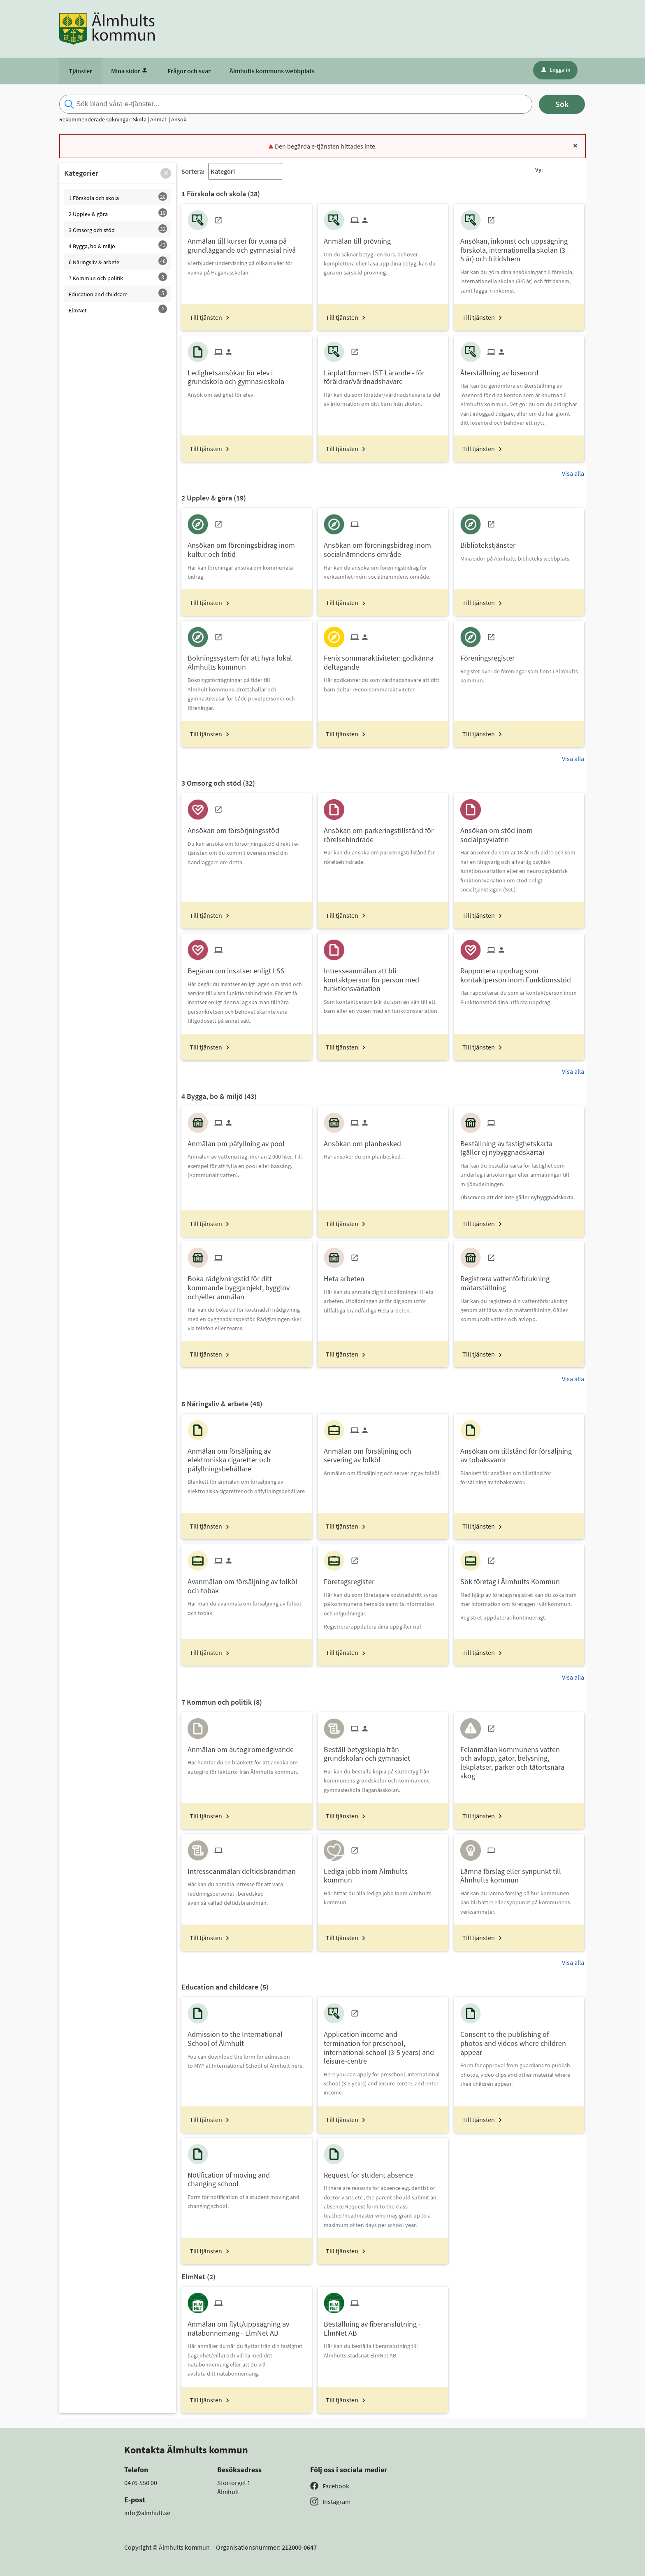 Image resolution: width=645 pixels, height=2576 pixels. I want to click on [Till tjänsten Admission to the International School of Älmhult], so click(246, 2036).